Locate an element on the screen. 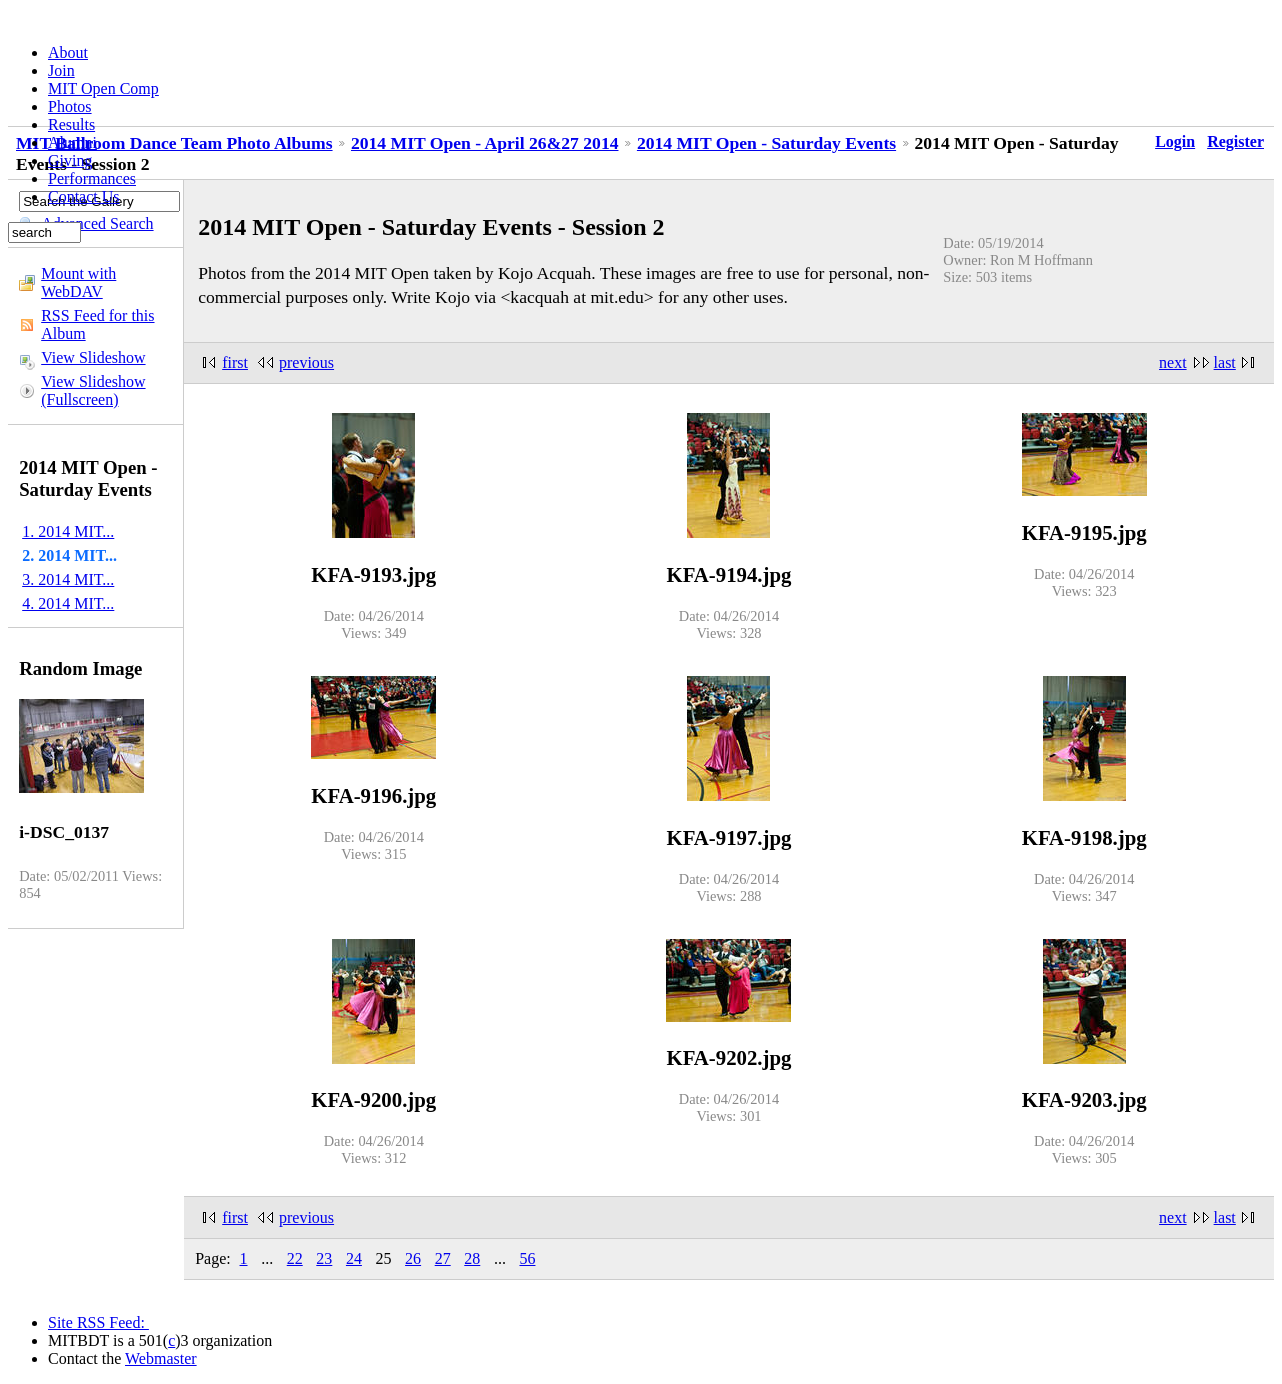  24 is located at coordinates (354, 1258).